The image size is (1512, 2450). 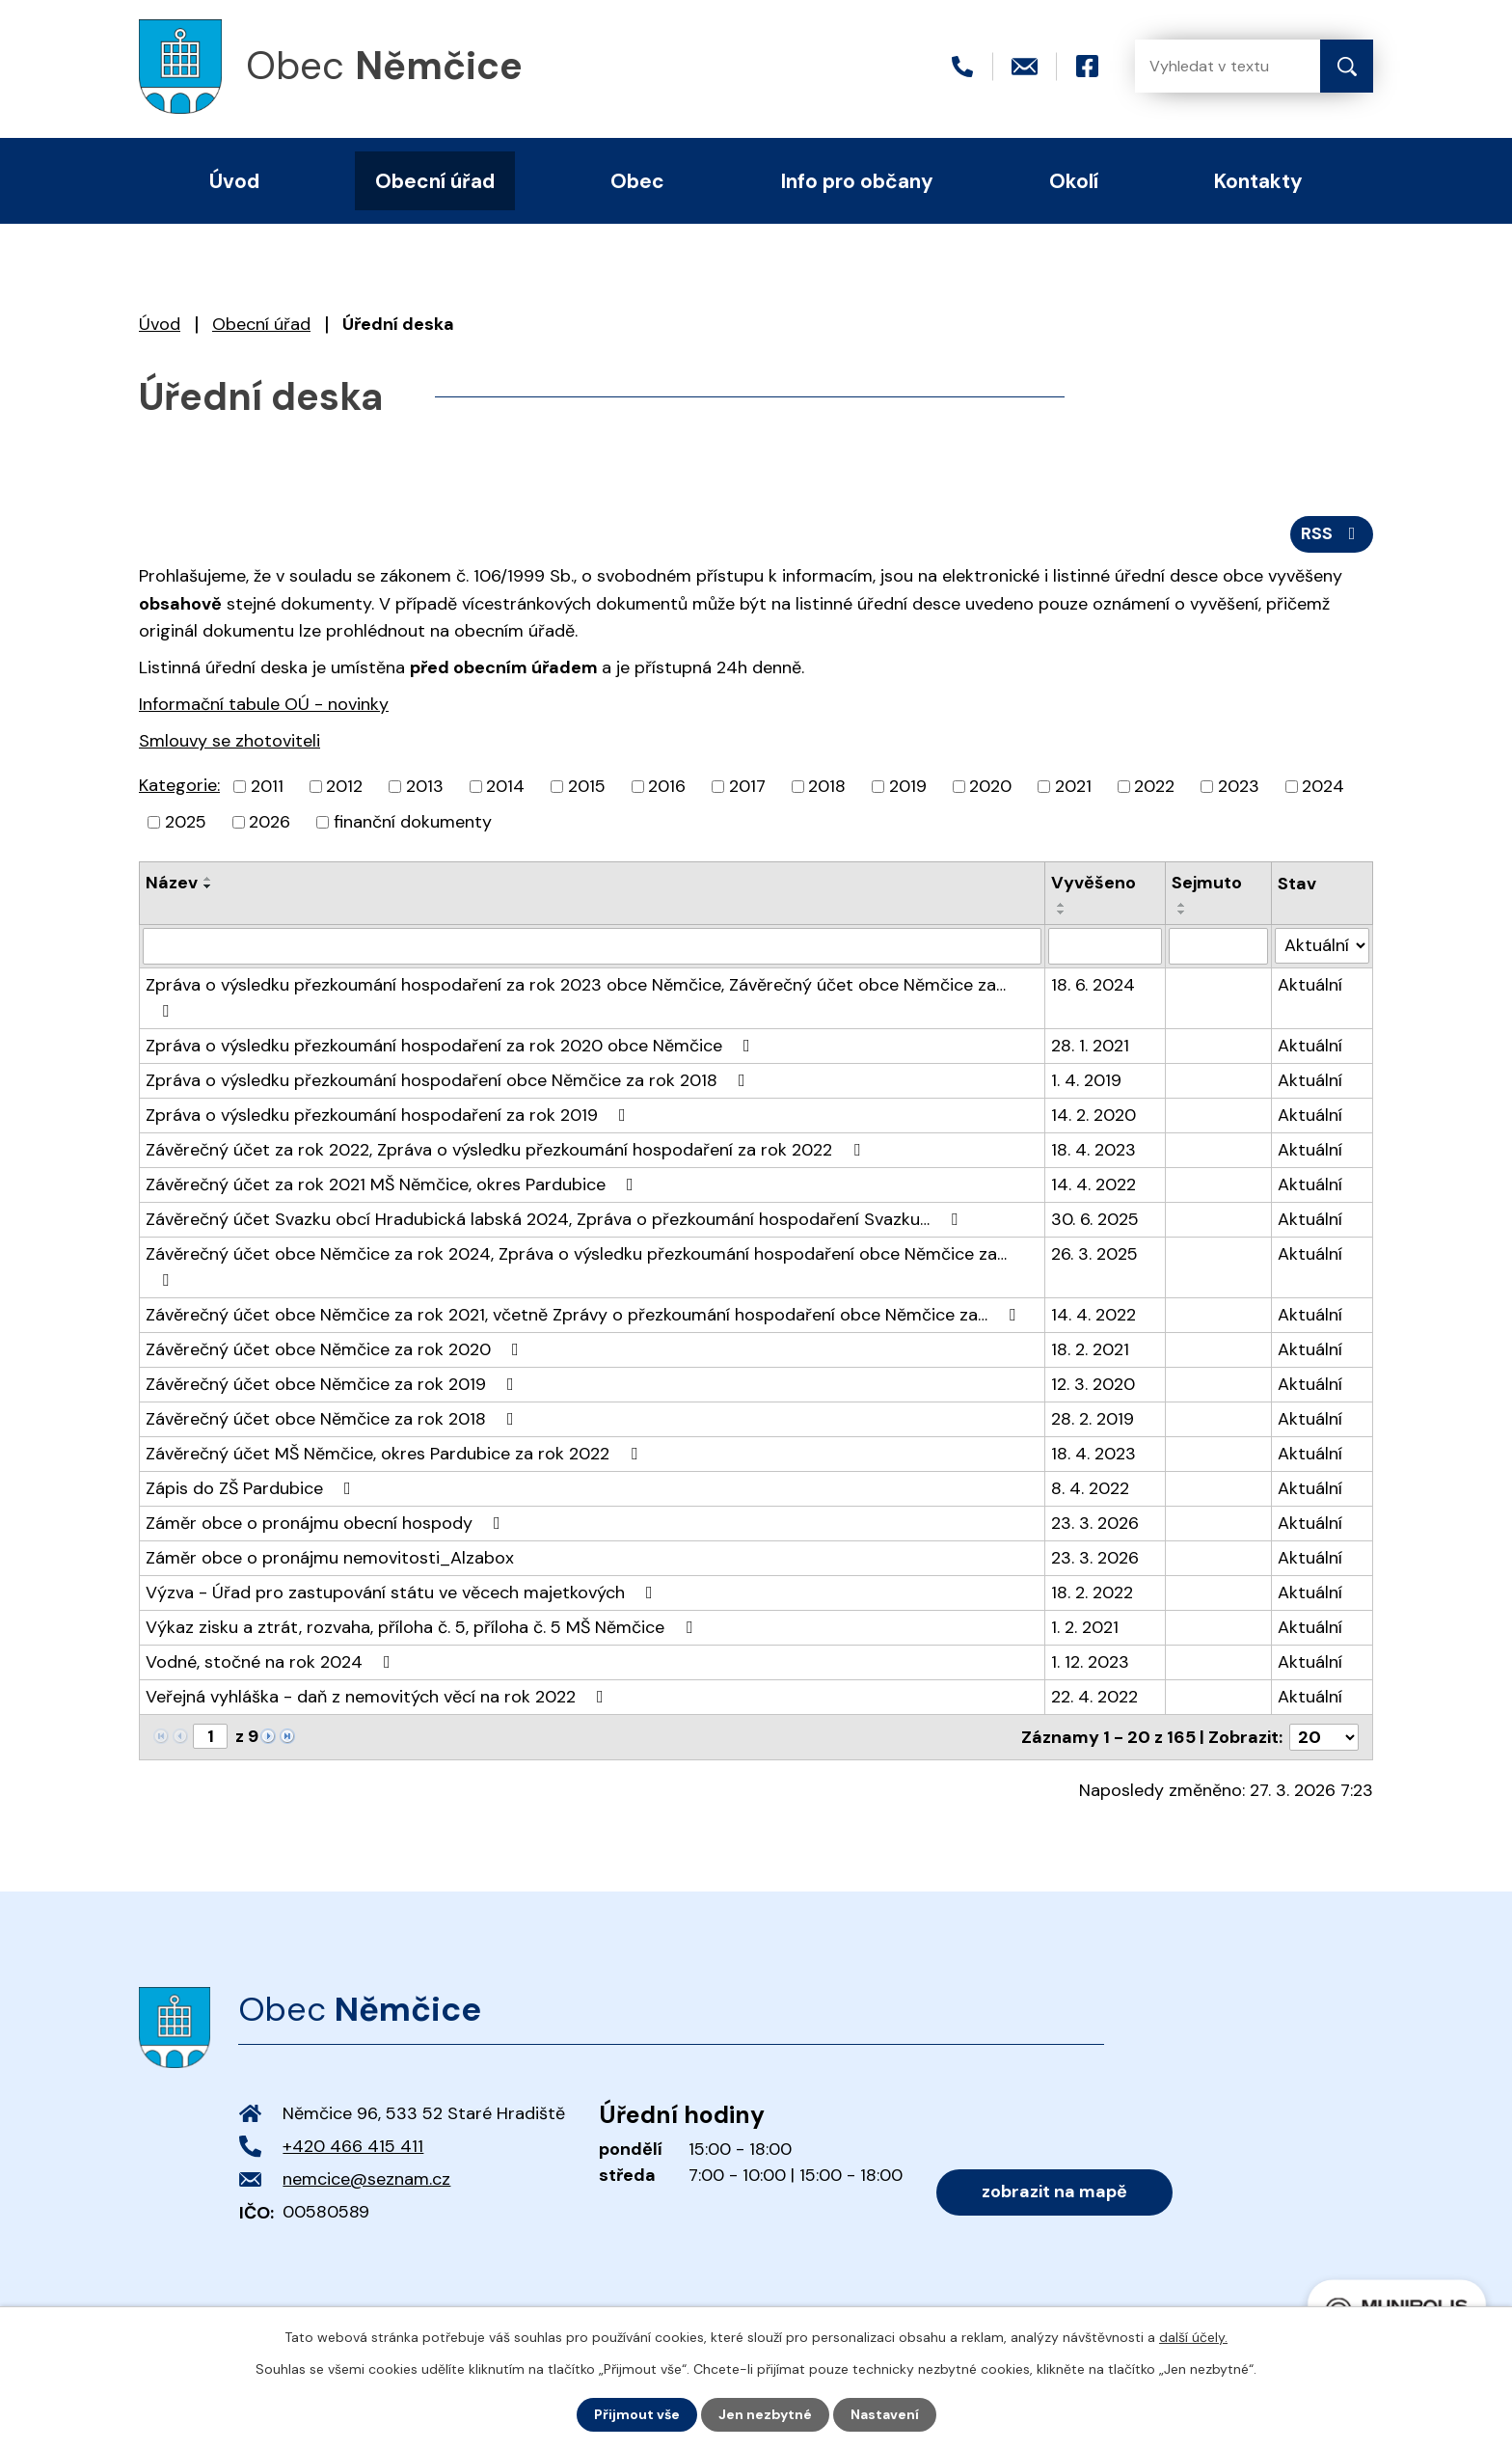 What do you see at coordinates (403, 1592) in the screenshot?
I see `Výzva - Úřad pro zastupování státu ve věcech majetkových` at bounding box center [403, 1592].